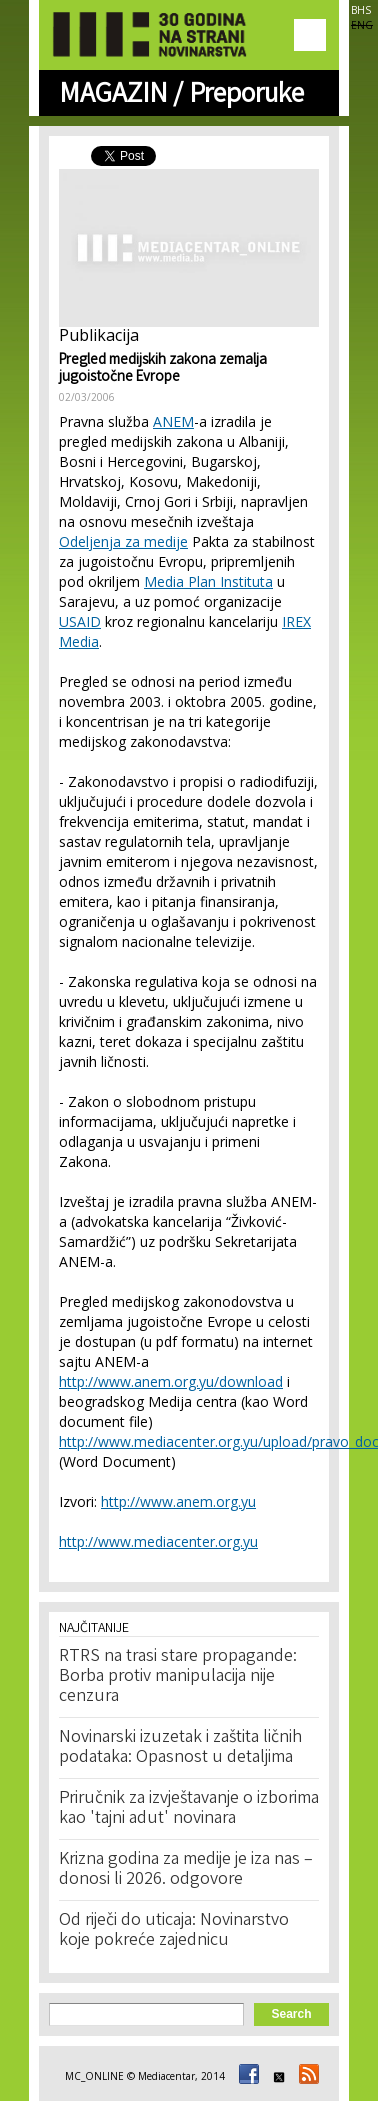  Describe the element at coordinates (361, 10) in the screenshot. I see `BHS` at that location.